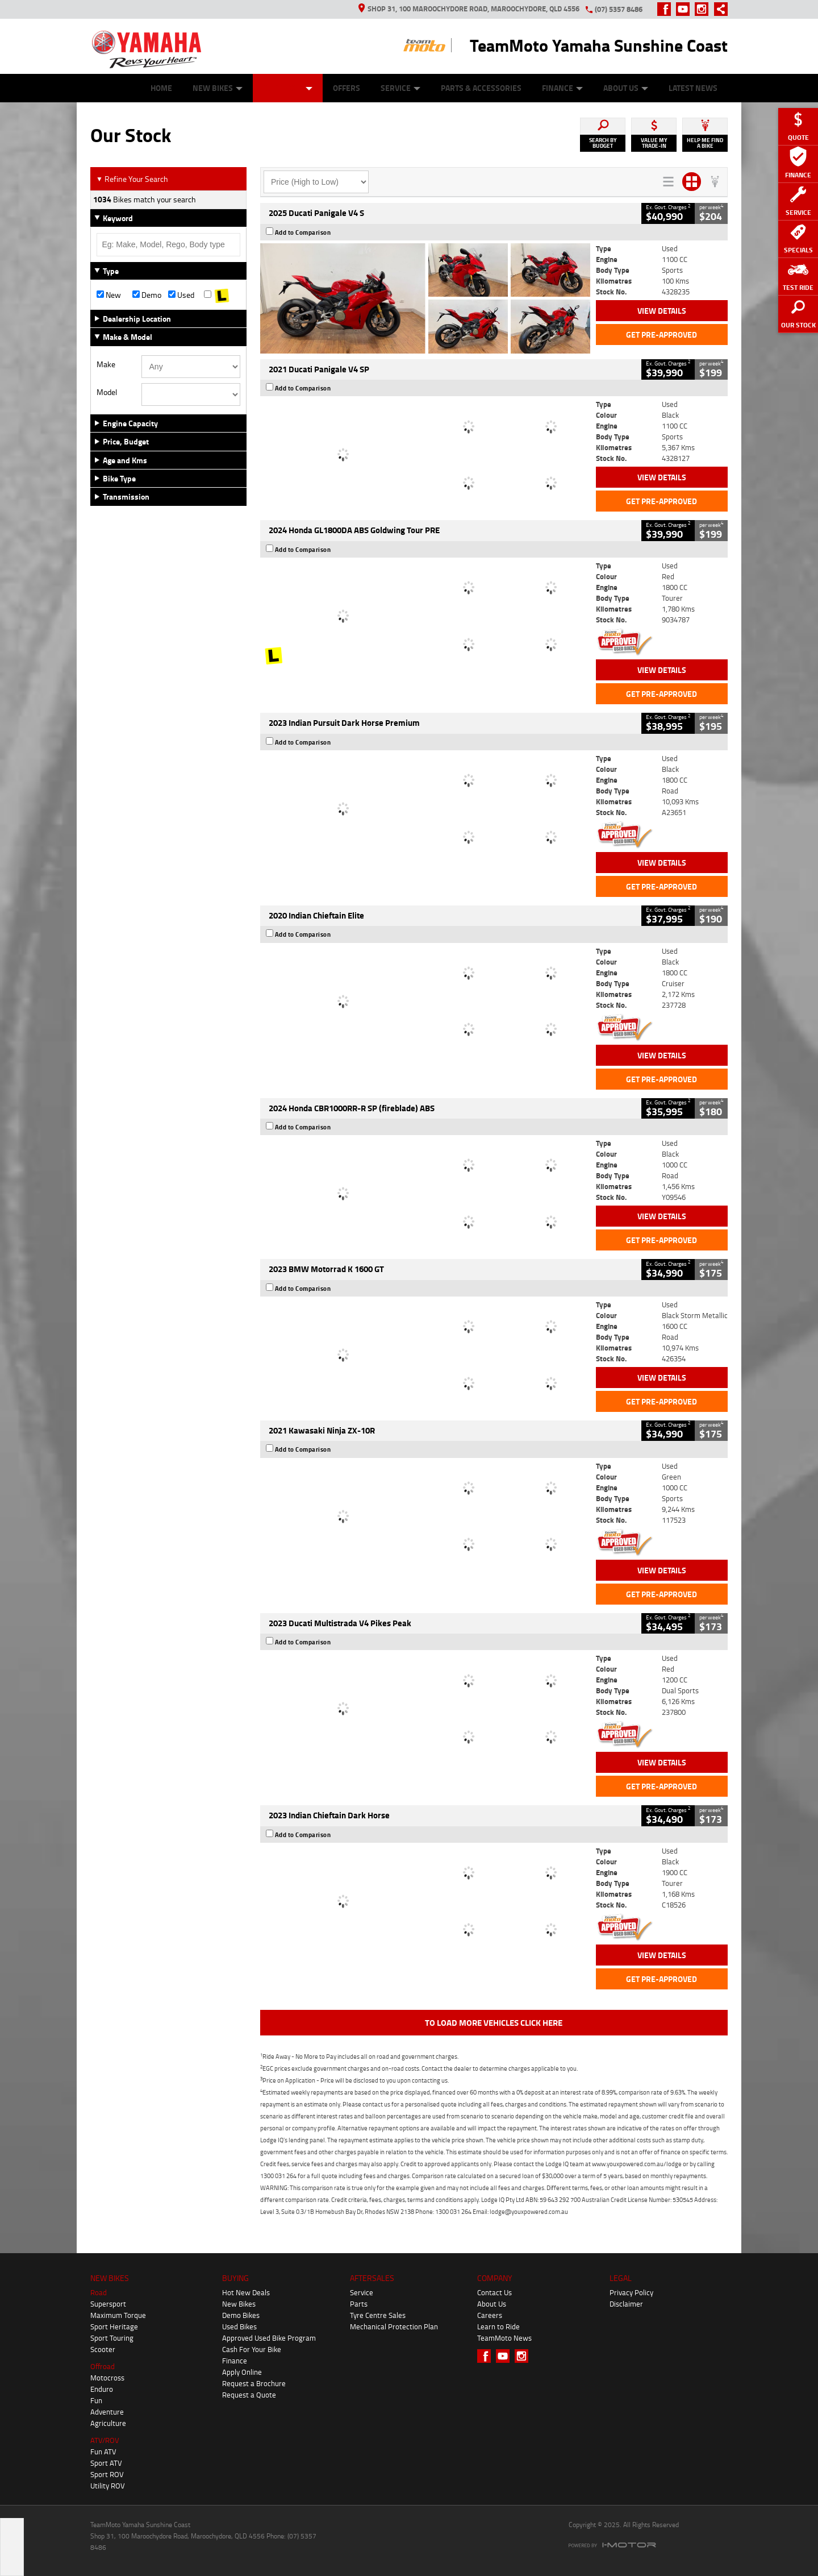 The height and width of the screenshot is (2576, 818). I want to click on New, so click(109, 295).